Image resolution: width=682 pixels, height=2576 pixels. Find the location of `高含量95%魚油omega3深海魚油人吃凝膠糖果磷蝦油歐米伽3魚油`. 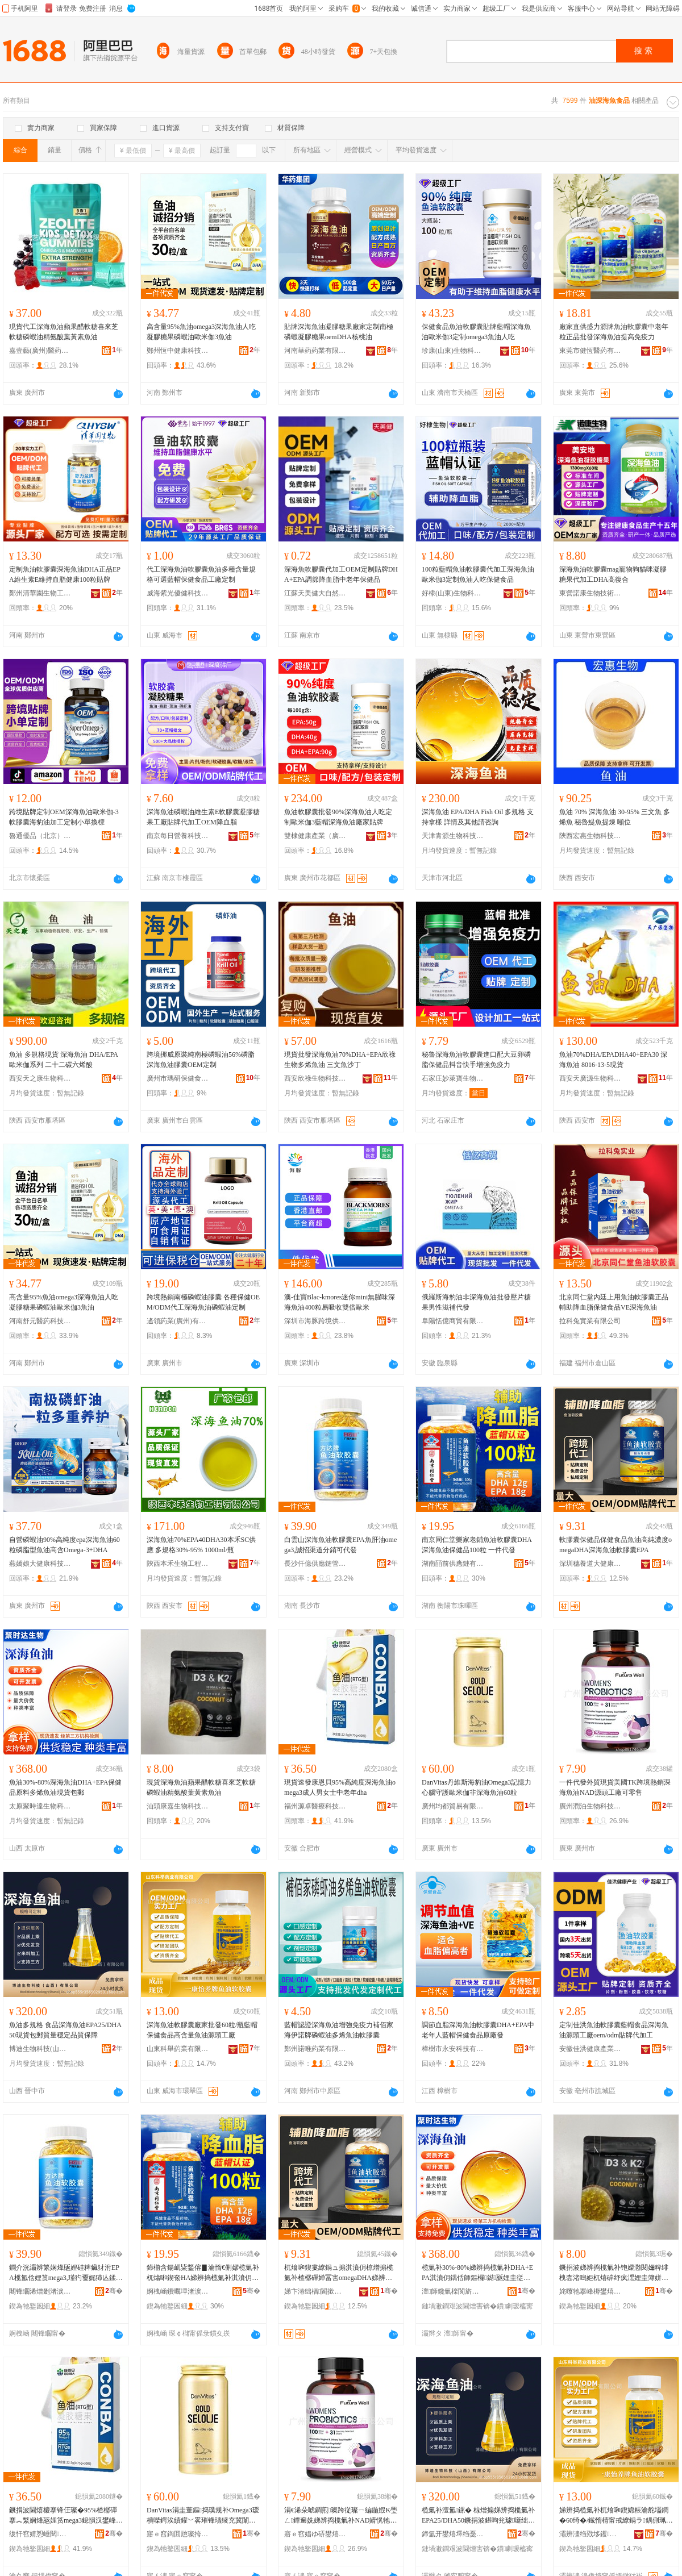

高含量95%魚油omega3深海魚油人吃凝膠糖果磷蝦油歐米伽3魚油 is located at coordinates (201, 332).